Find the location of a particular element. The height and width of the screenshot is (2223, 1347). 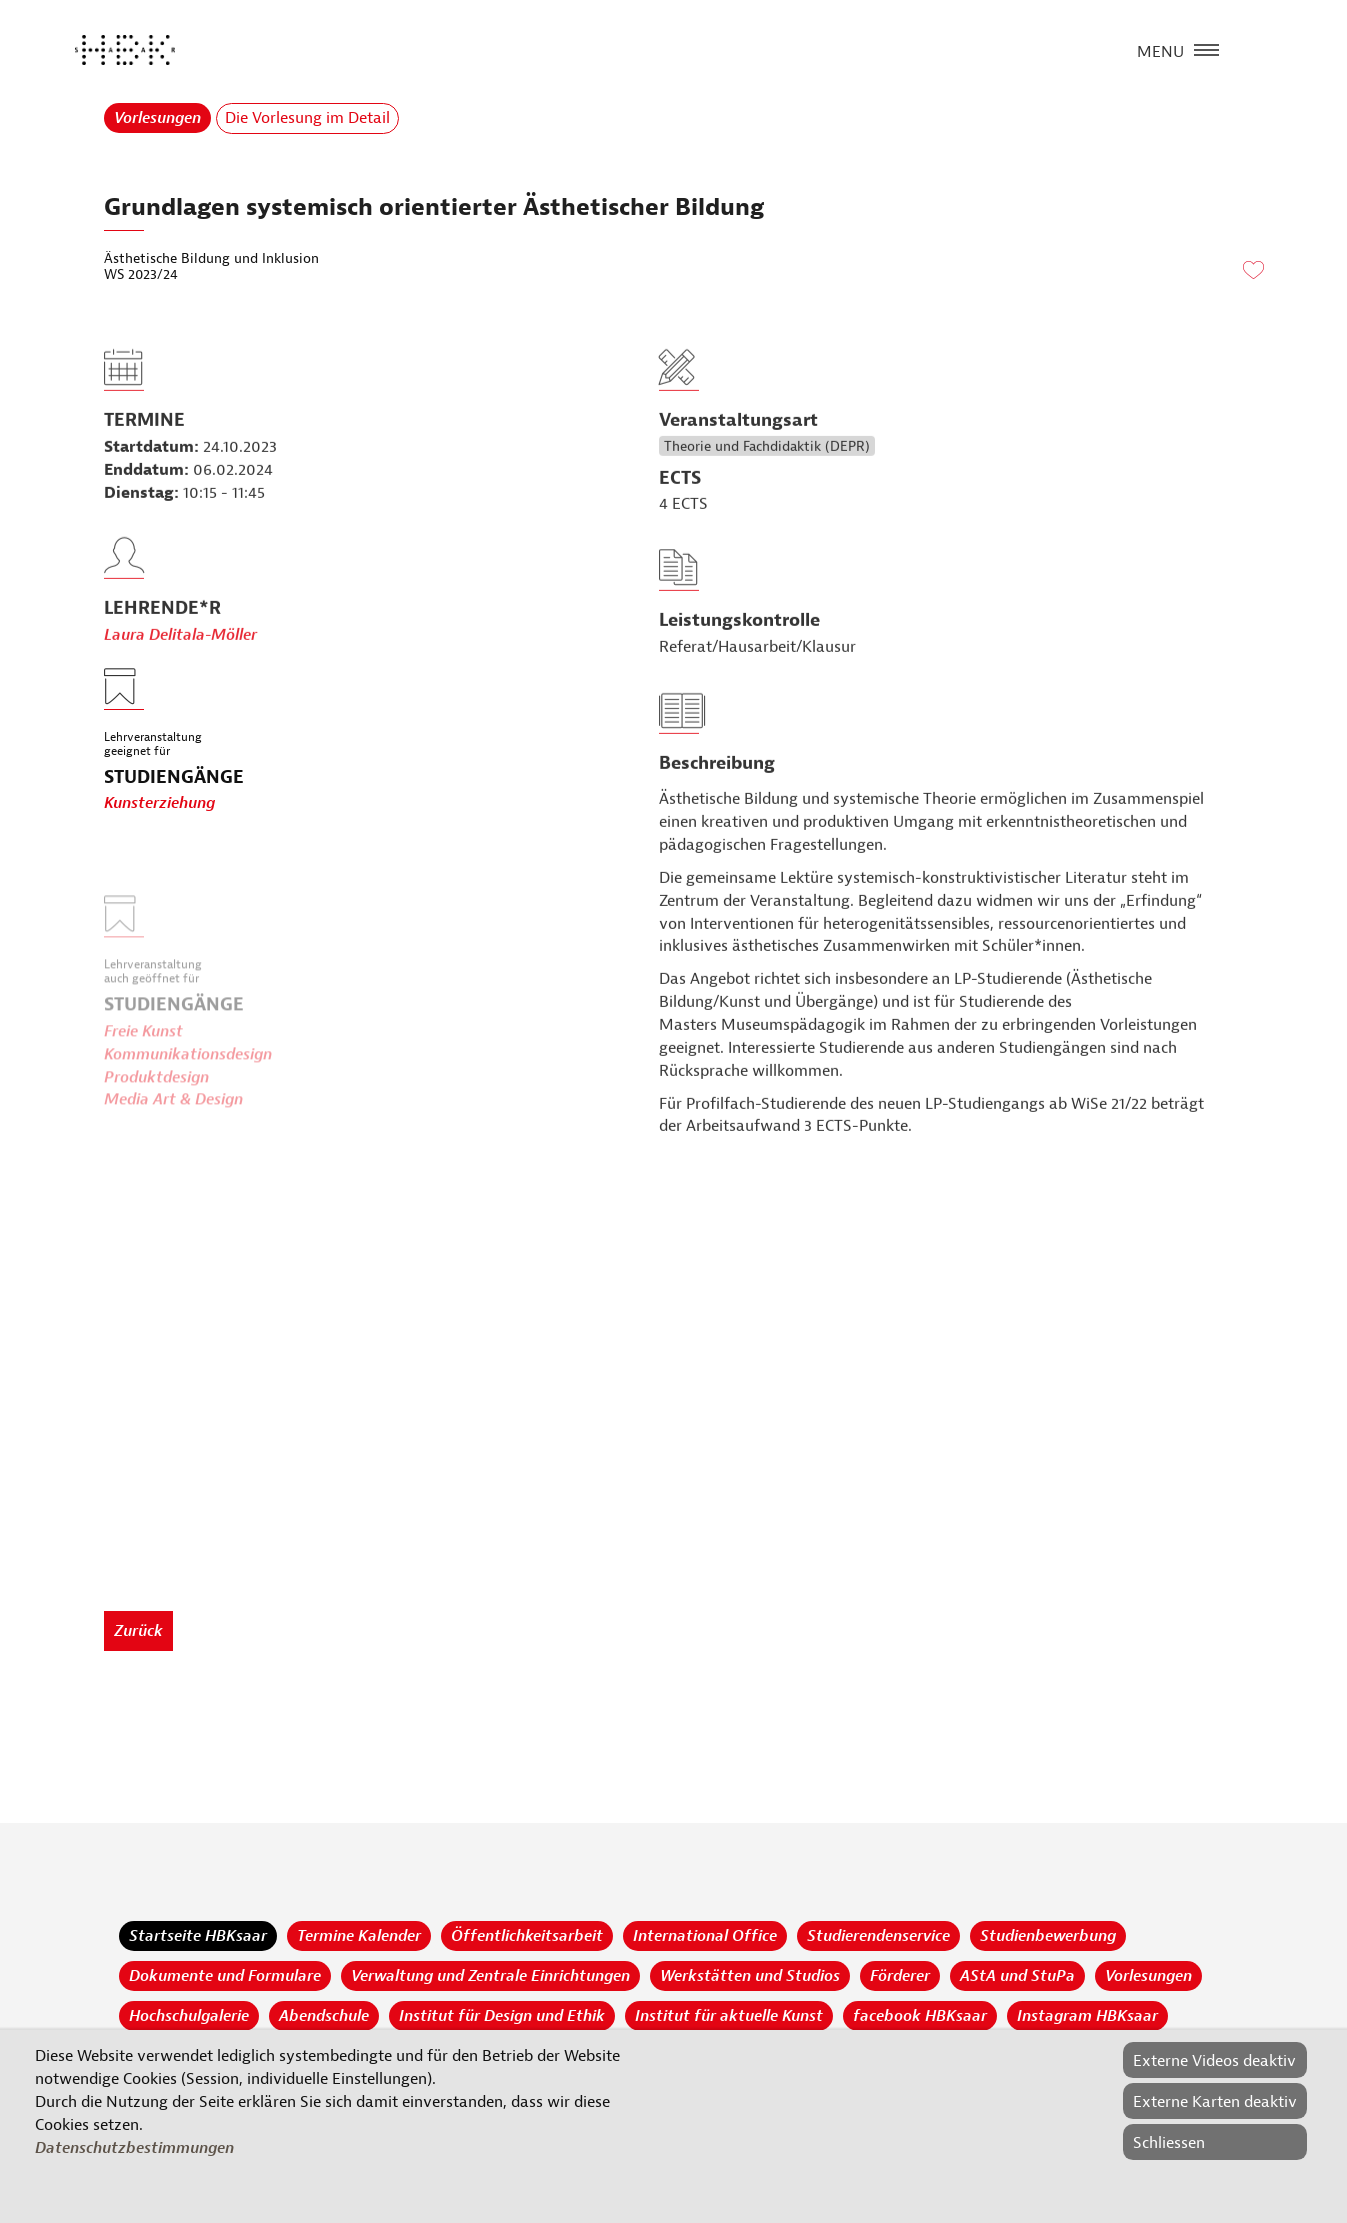

Förderer is located at coordinates (900, 1976).